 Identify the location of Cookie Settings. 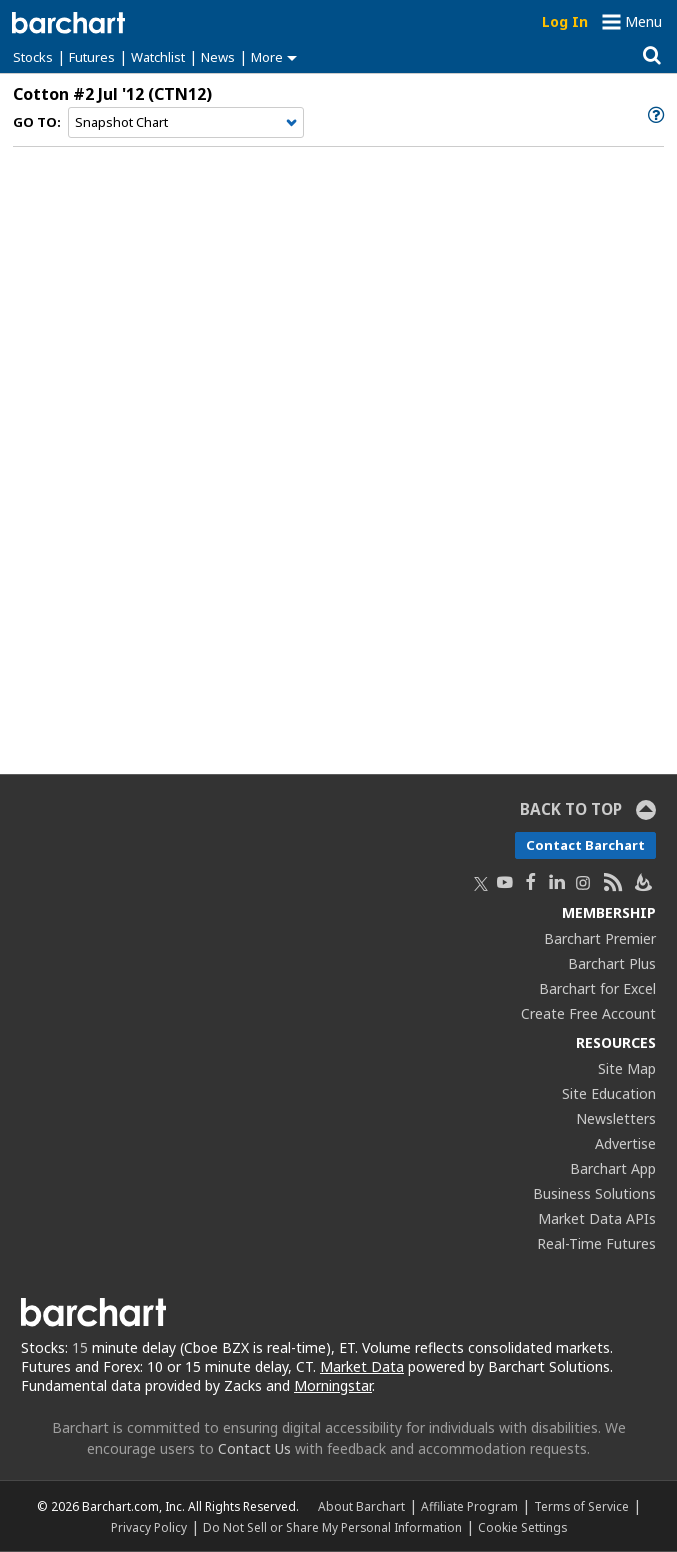
(522, 1527).